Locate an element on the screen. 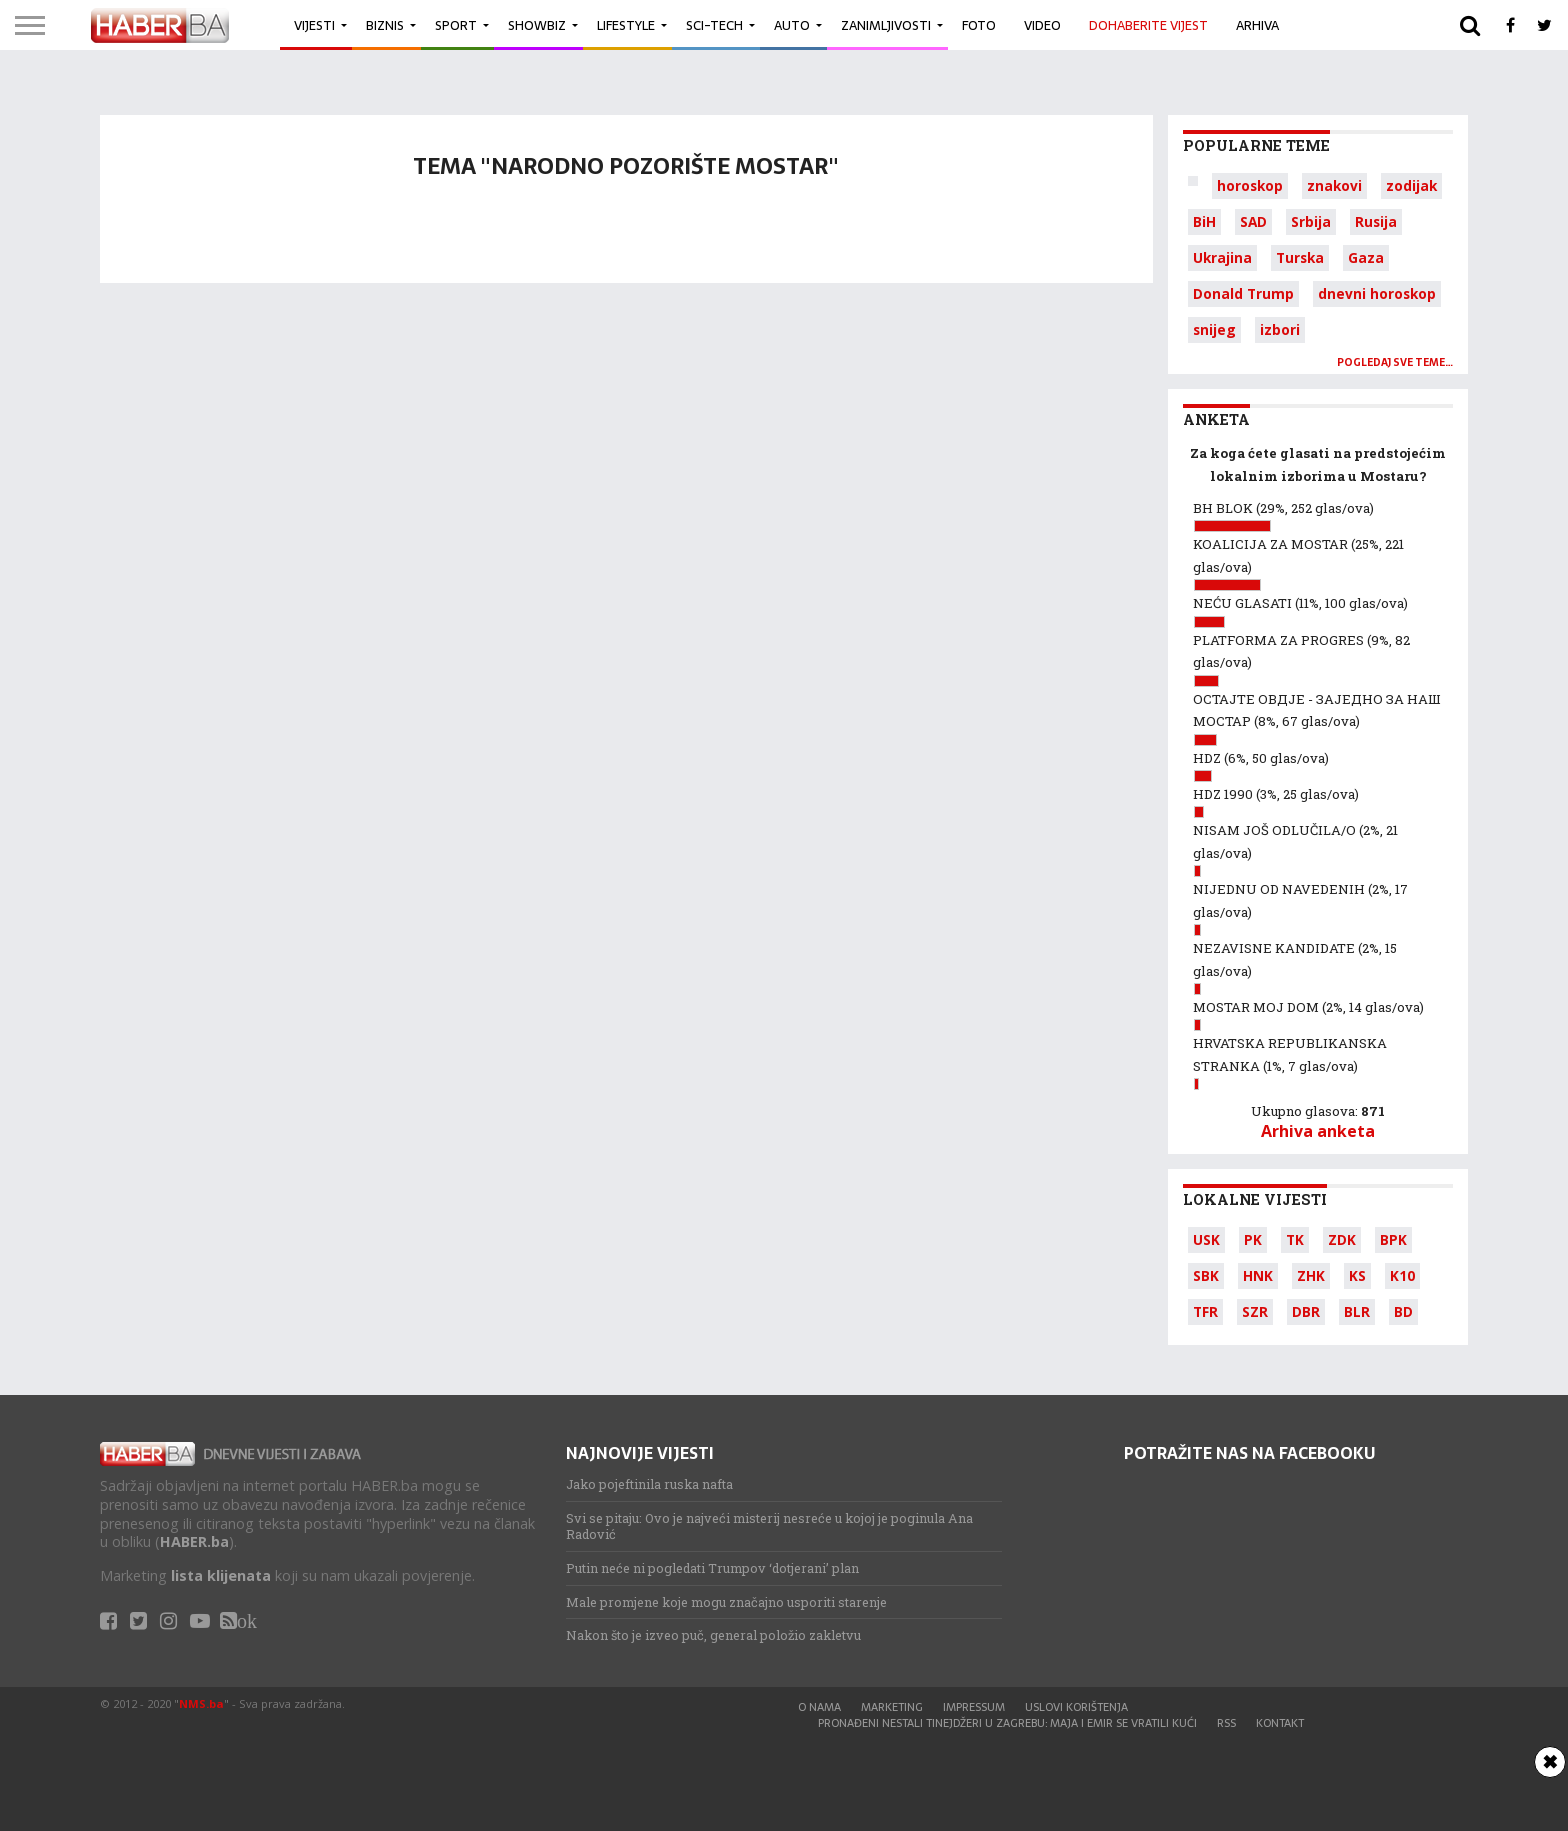 Image resolution: width=1568 pixels, height=1831 pixels. SAD is located at coordinates (1253, 221).